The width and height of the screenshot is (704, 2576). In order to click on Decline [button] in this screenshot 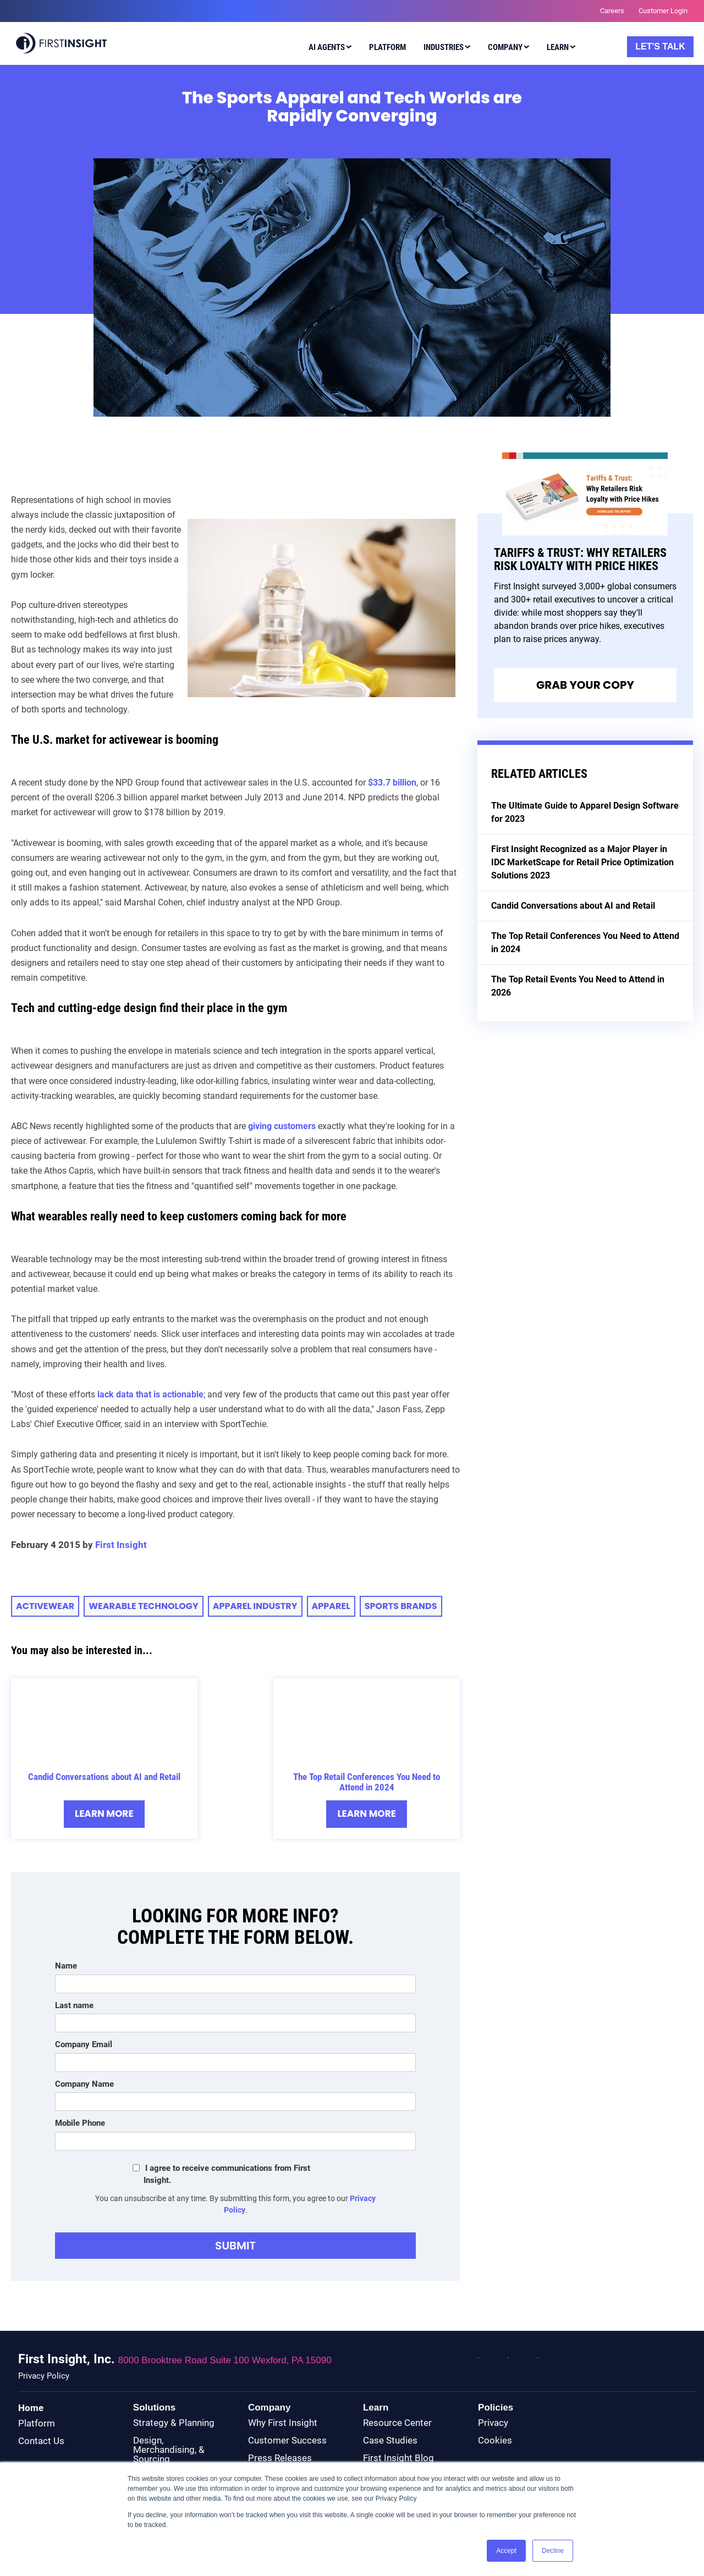, I will do `click(553, 2551)`.